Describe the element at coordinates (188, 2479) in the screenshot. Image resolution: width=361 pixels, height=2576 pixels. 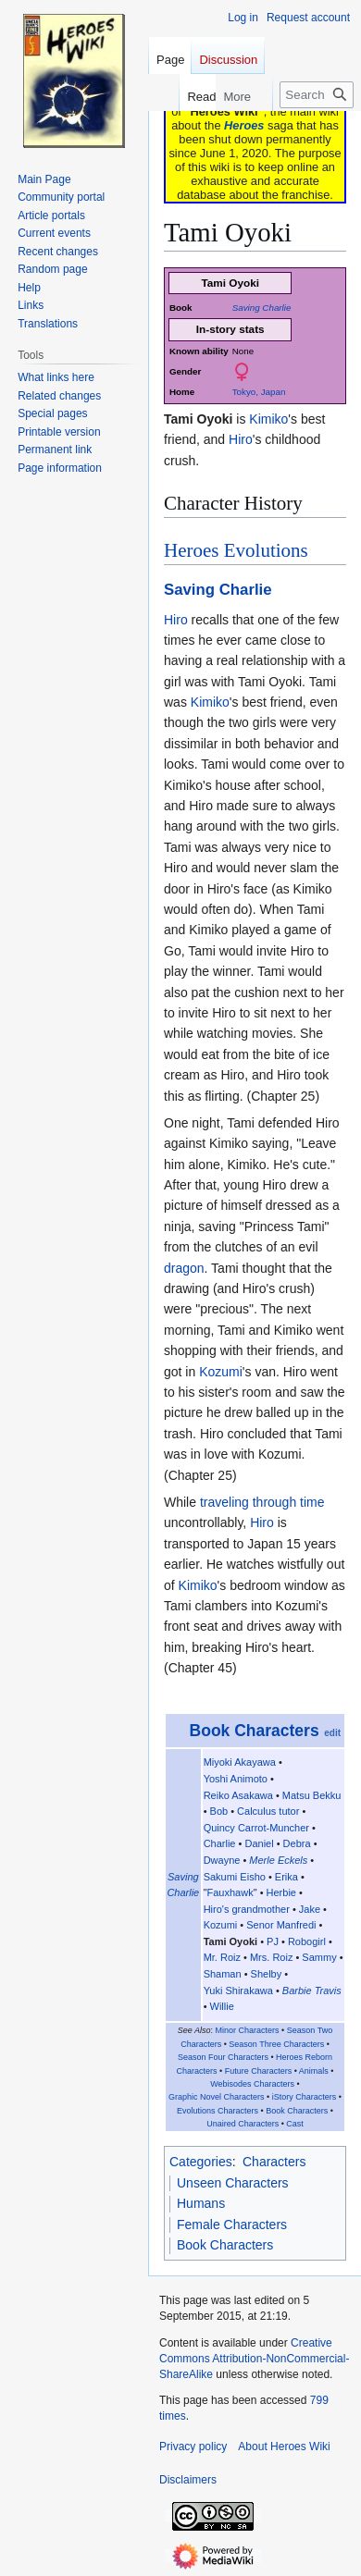
I see `Disclaimers` at that location.